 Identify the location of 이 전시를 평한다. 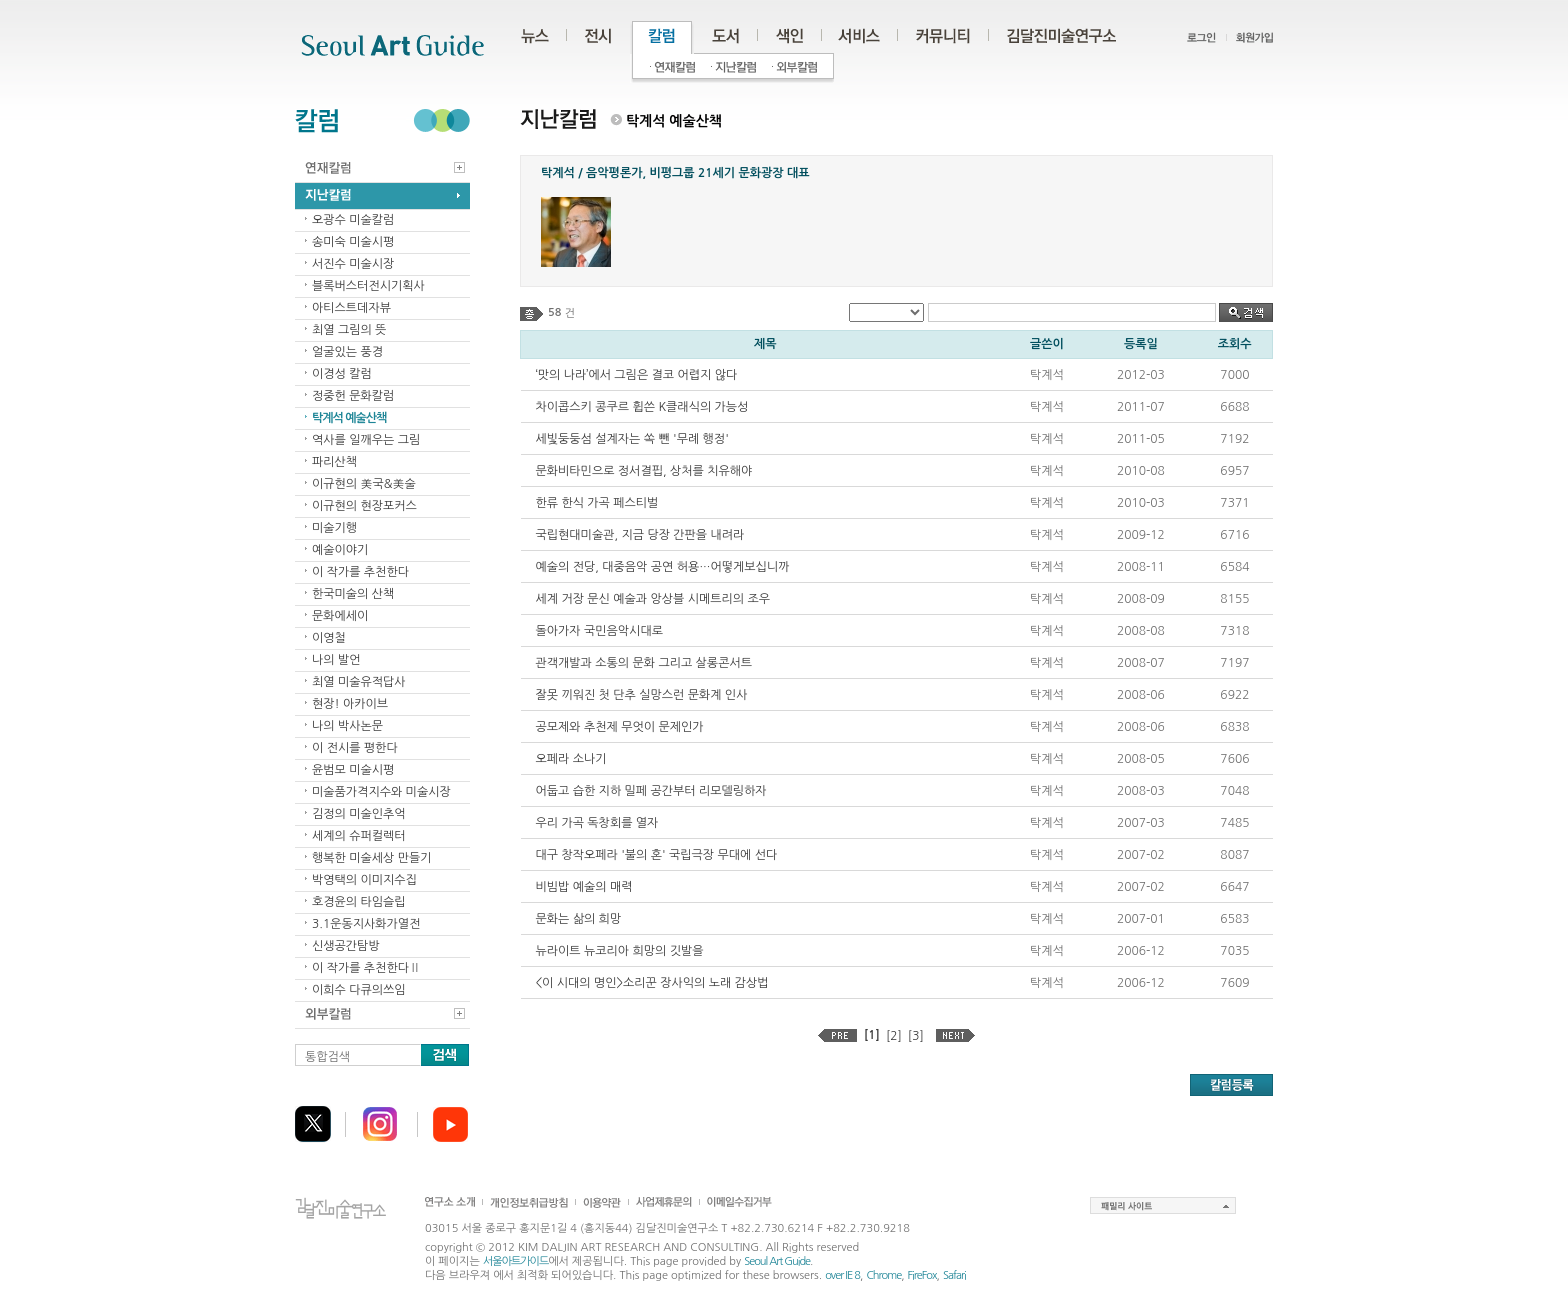
(355, 748).